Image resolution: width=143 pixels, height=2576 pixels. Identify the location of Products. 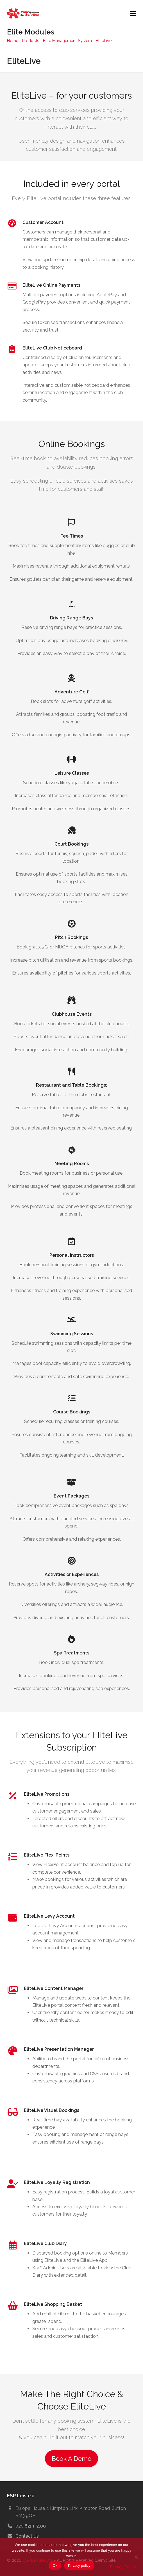
(30, 40).